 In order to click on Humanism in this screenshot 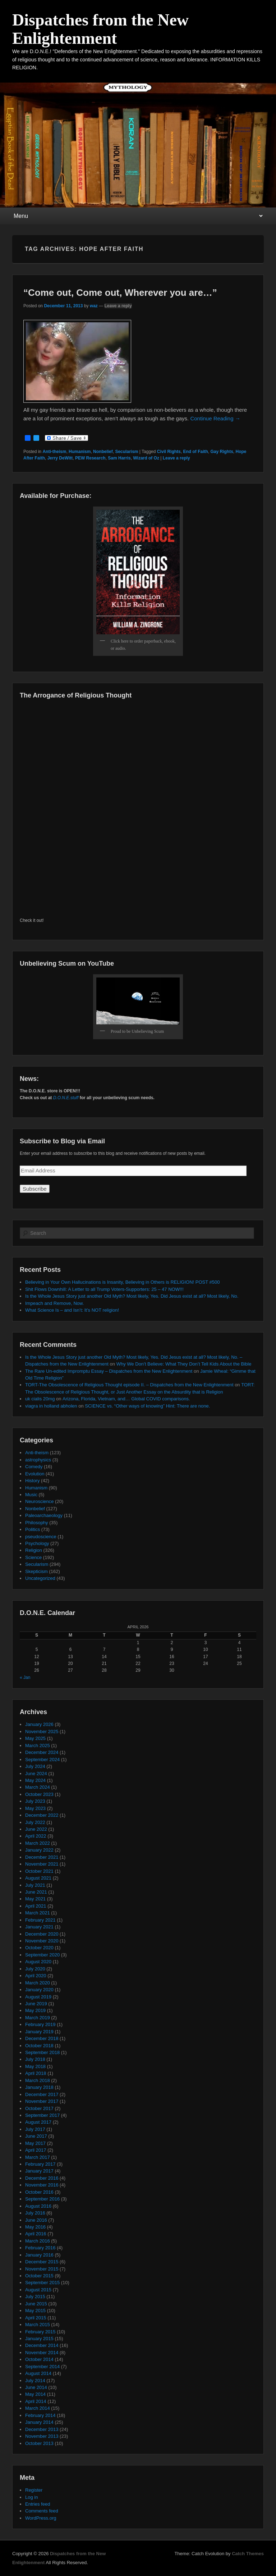, I will do `click(80, 451)`.